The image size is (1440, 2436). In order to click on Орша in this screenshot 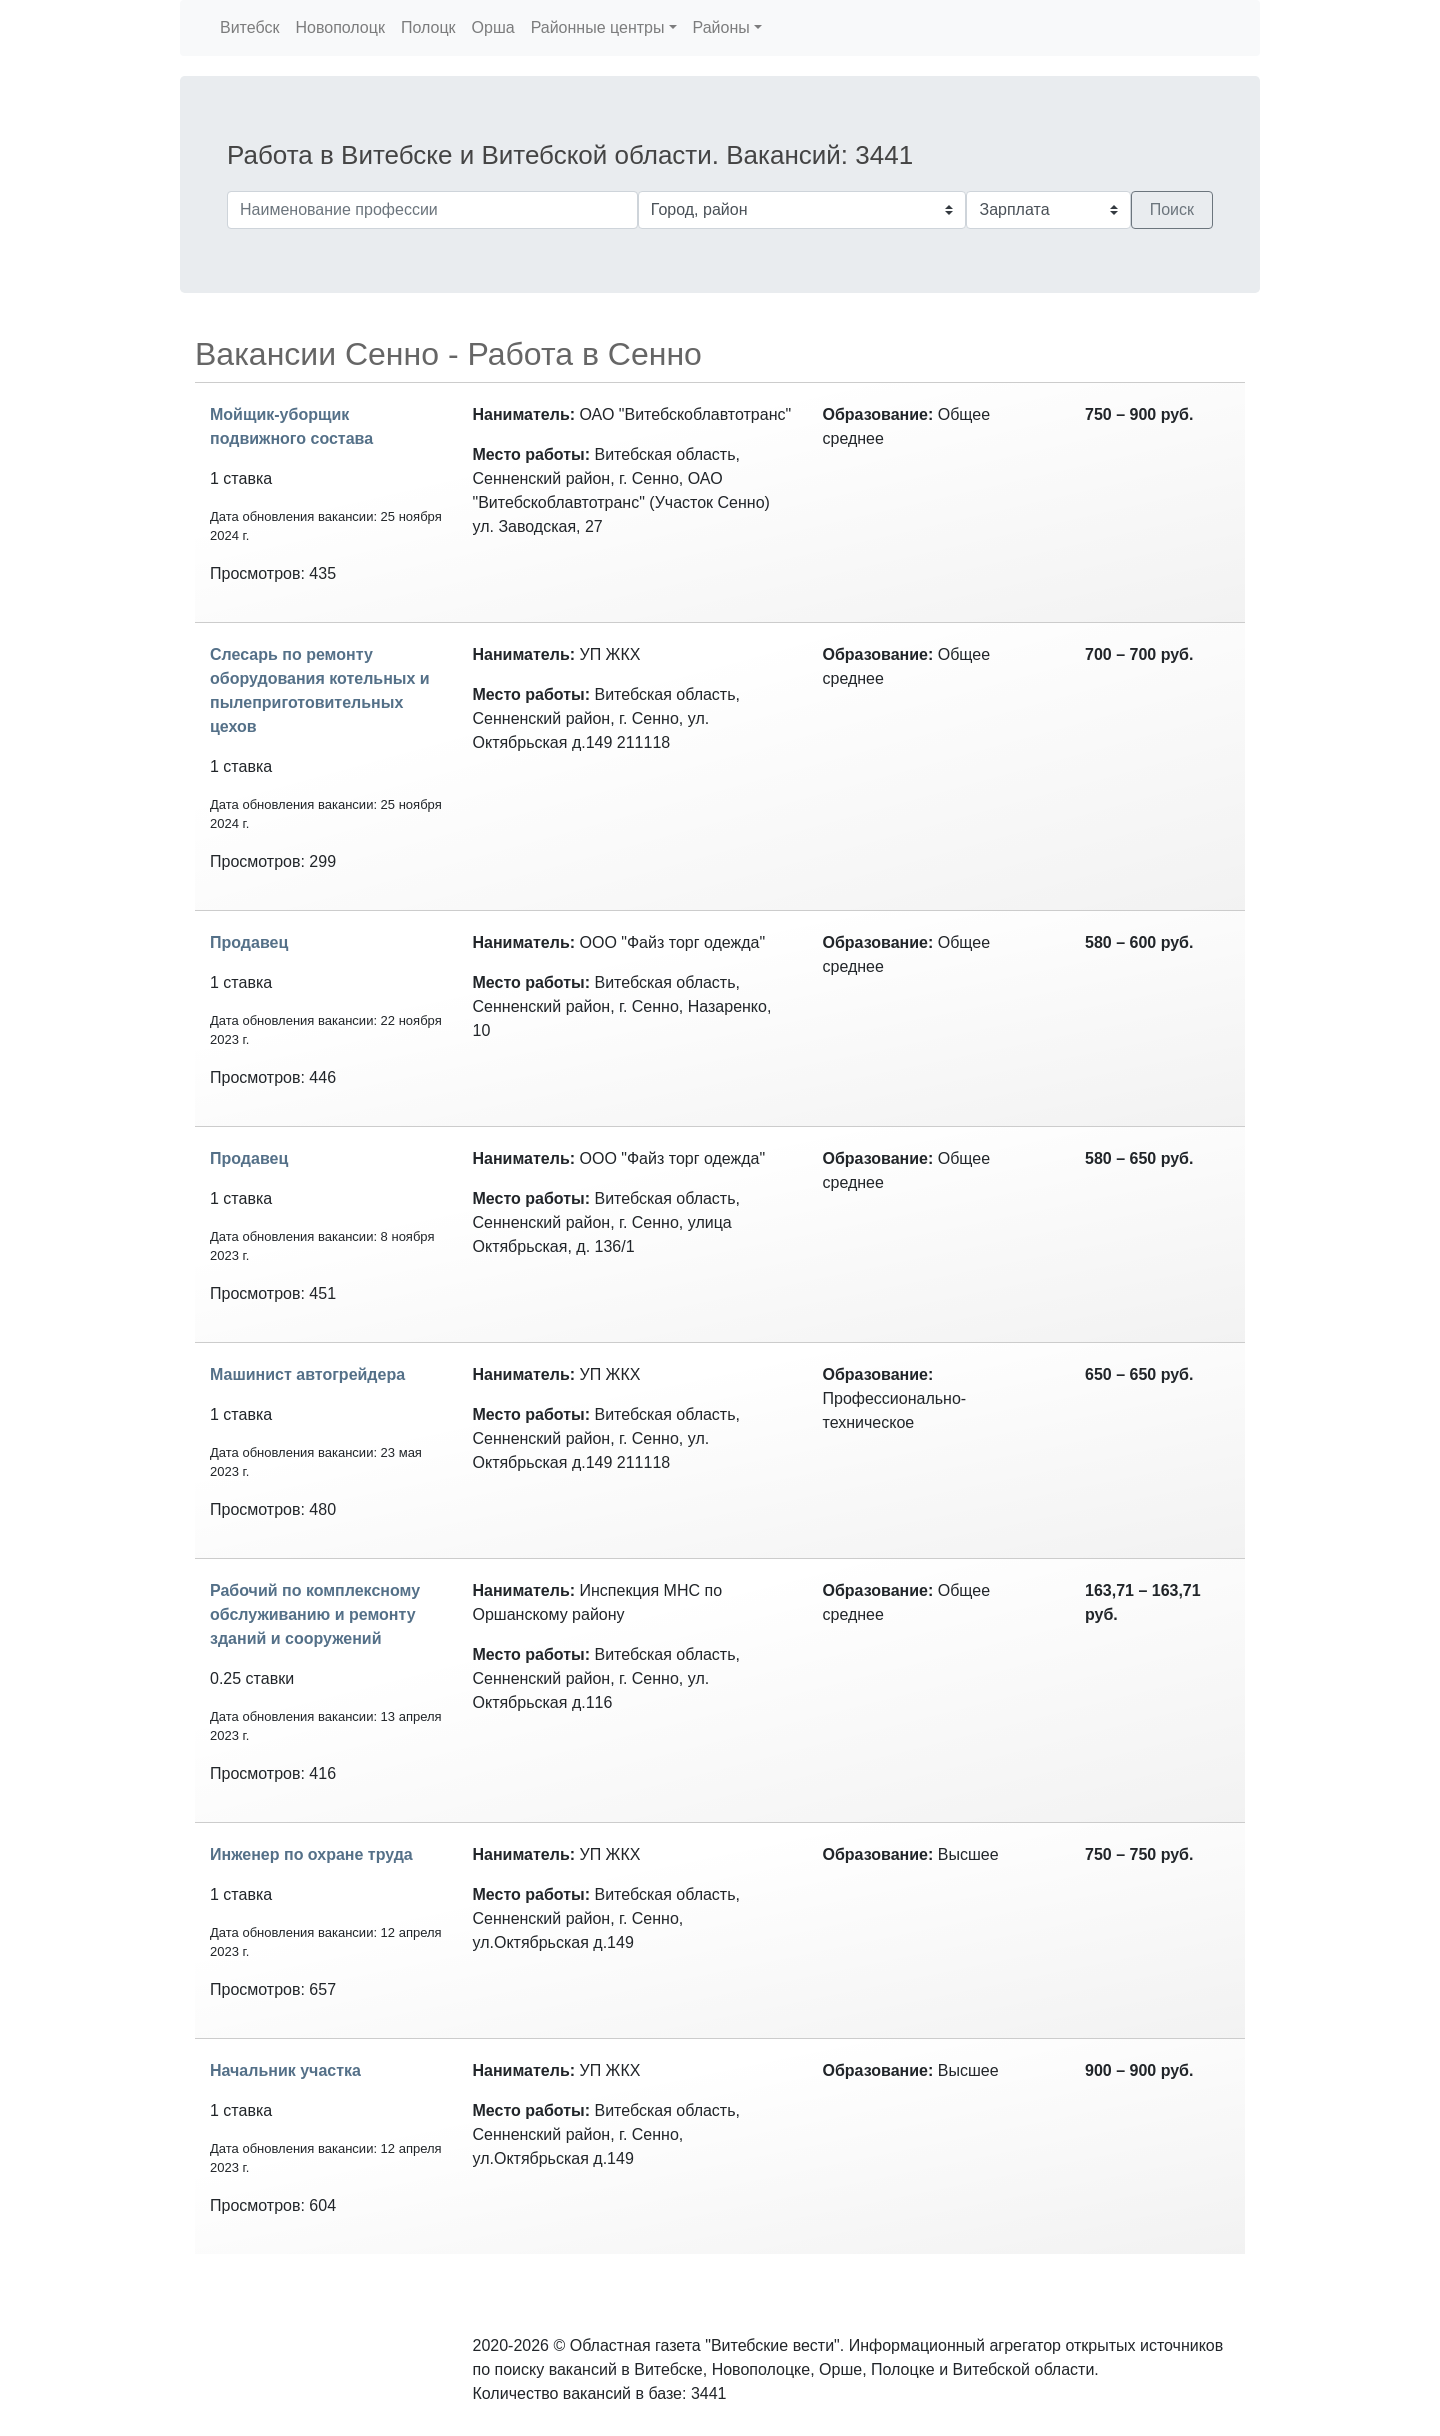, I will do `click(493, 27)`.